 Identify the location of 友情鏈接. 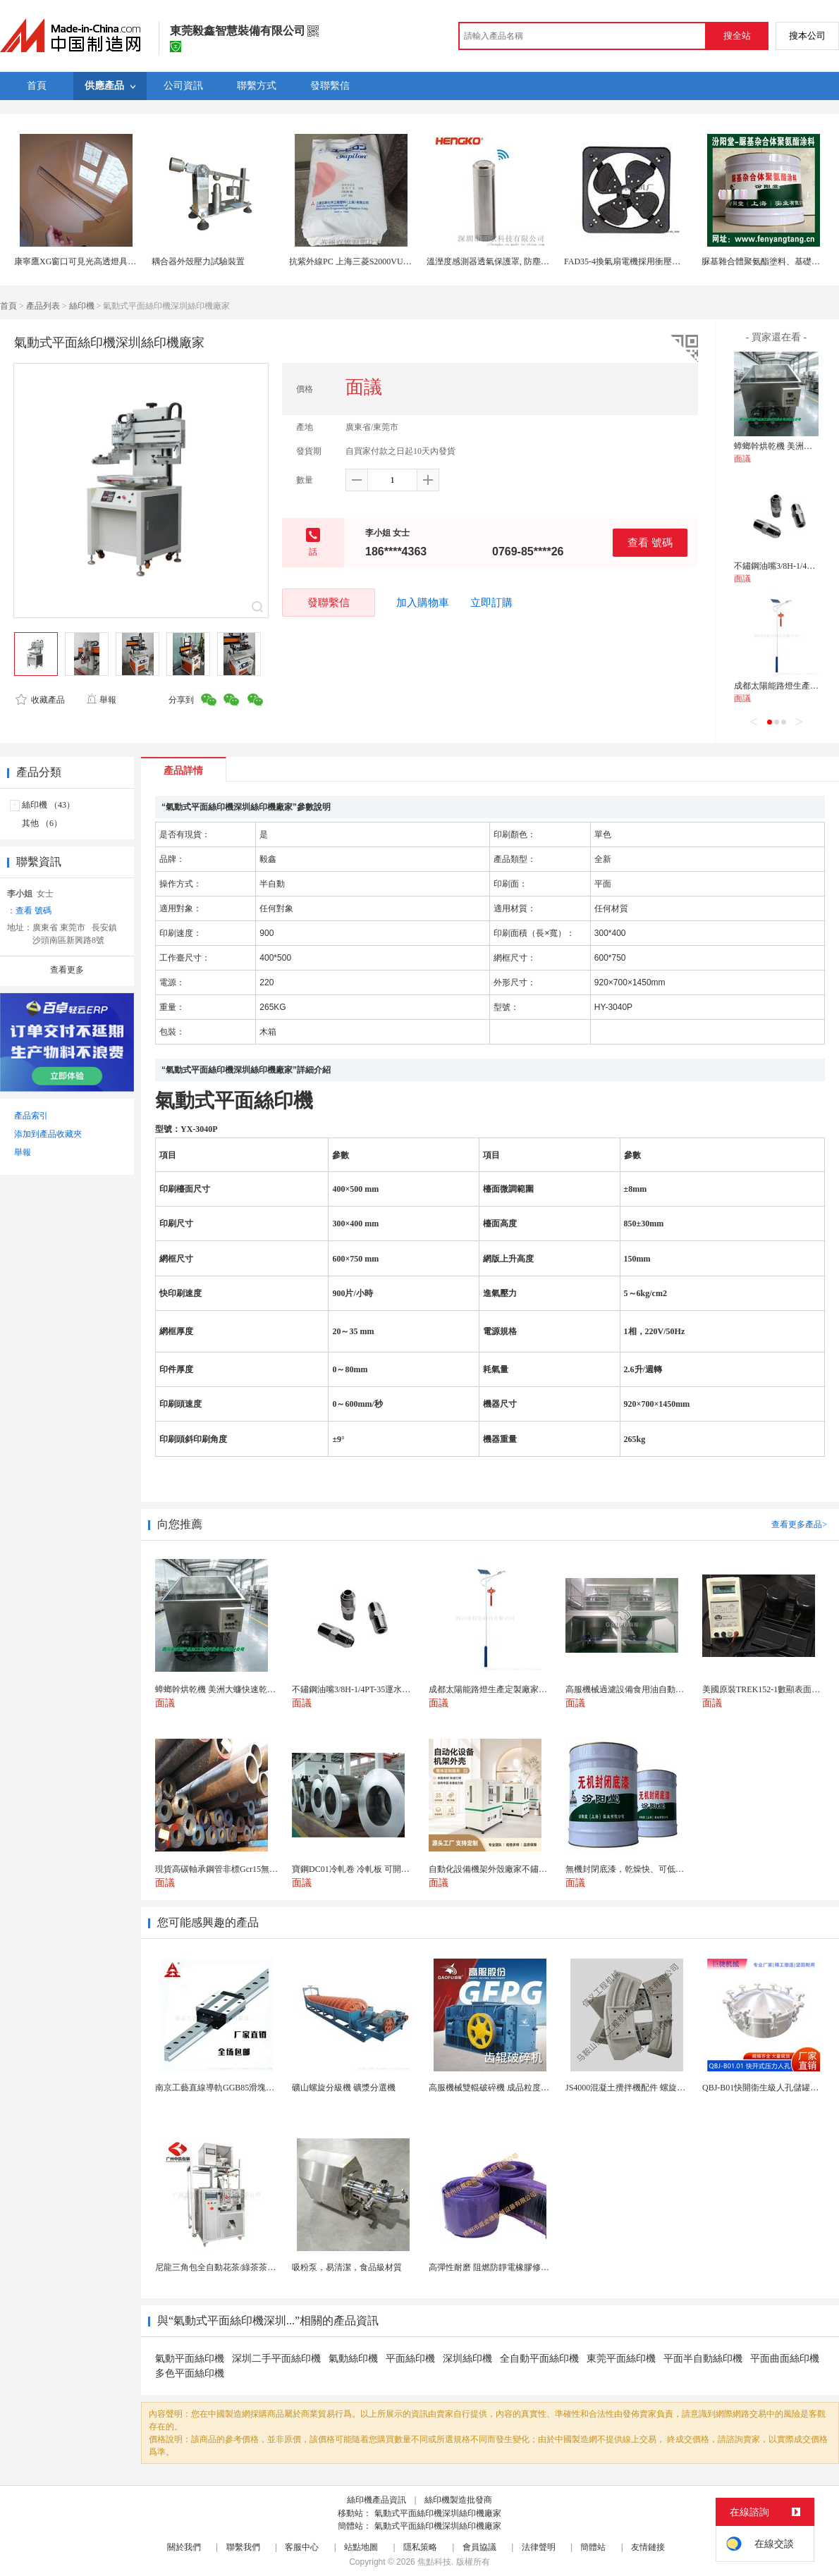
(648, 2547).